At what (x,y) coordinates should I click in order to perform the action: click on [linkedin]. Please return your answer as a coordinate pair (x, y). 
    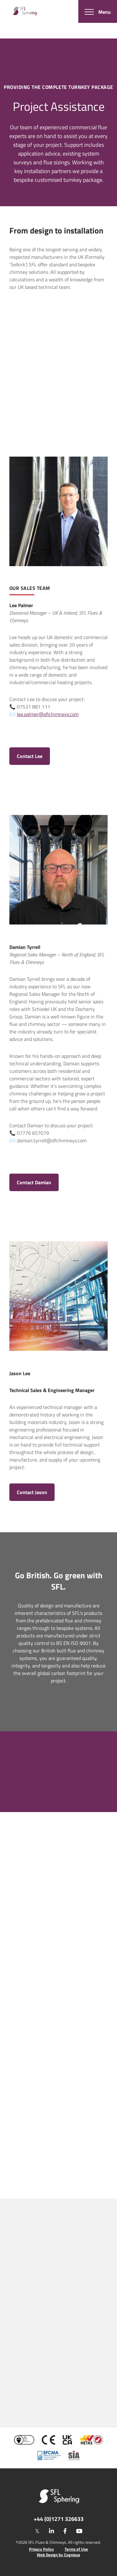
    Looking at the image, I should click on (51, 2531).